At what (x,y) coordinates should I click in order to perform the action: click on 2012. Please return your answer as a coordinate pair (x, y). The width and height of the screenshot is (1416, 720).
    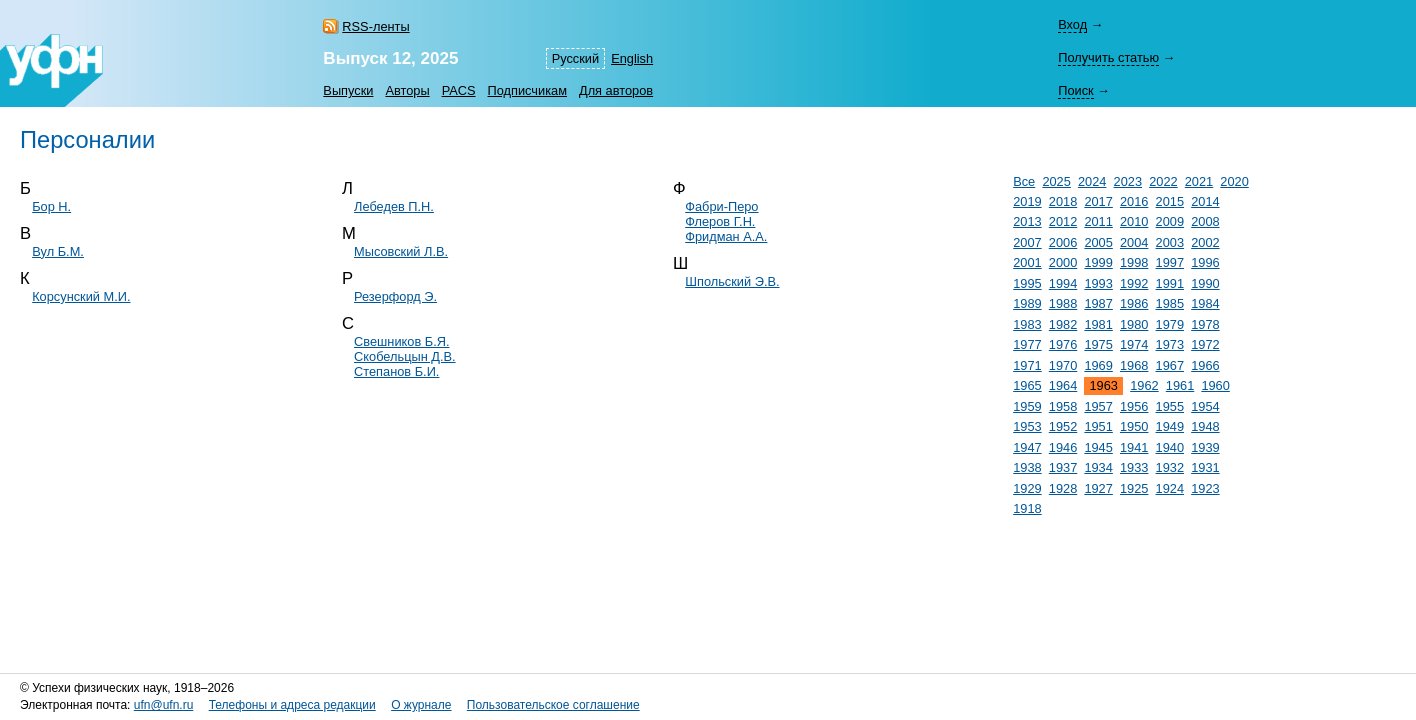
    Looking at the image, I should click on (1063, 221).